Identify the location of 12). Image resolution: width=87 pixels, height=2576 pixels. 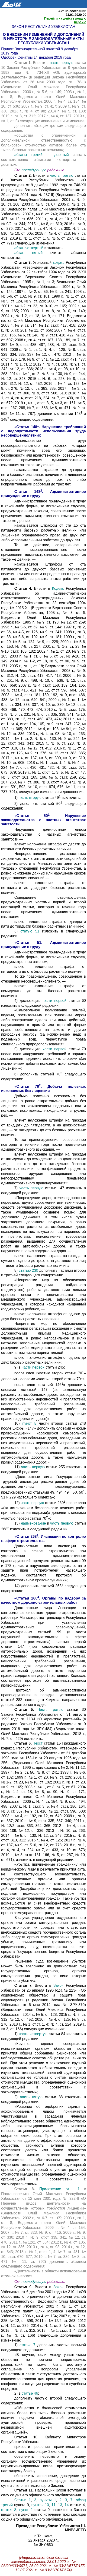
(17, 1503).